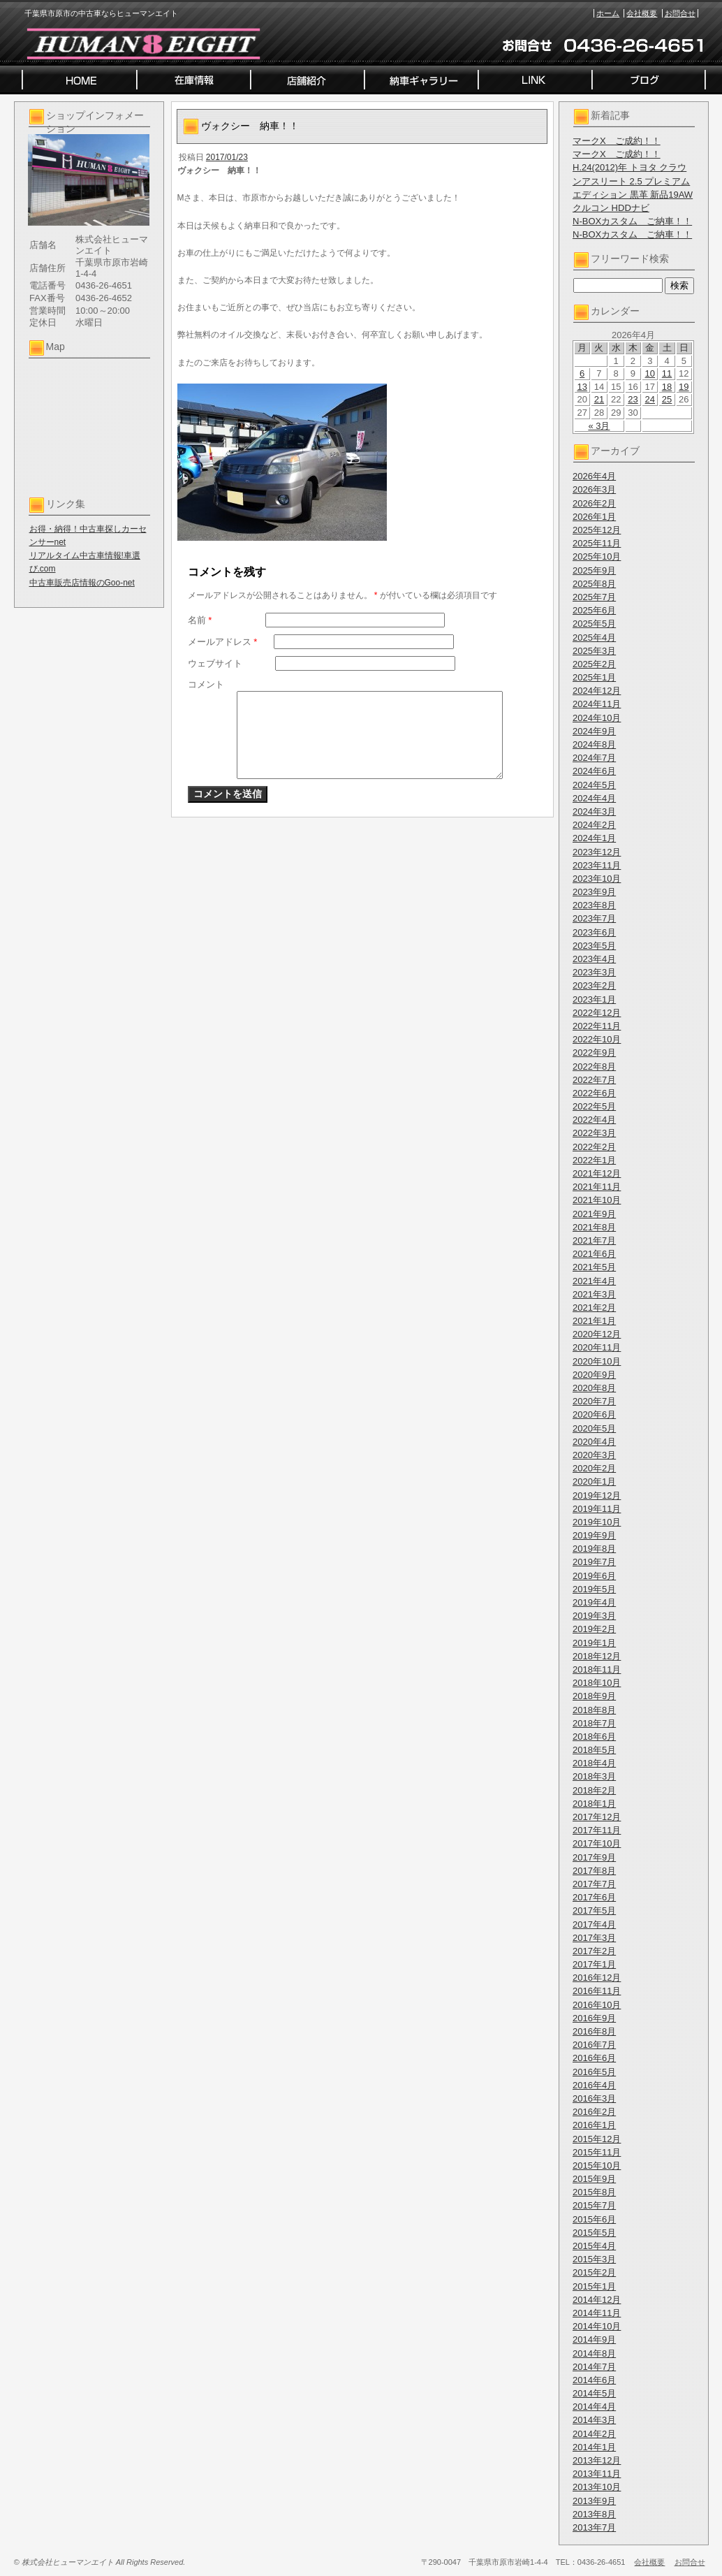  I want to click on 2024年6月, so click(594, 771).